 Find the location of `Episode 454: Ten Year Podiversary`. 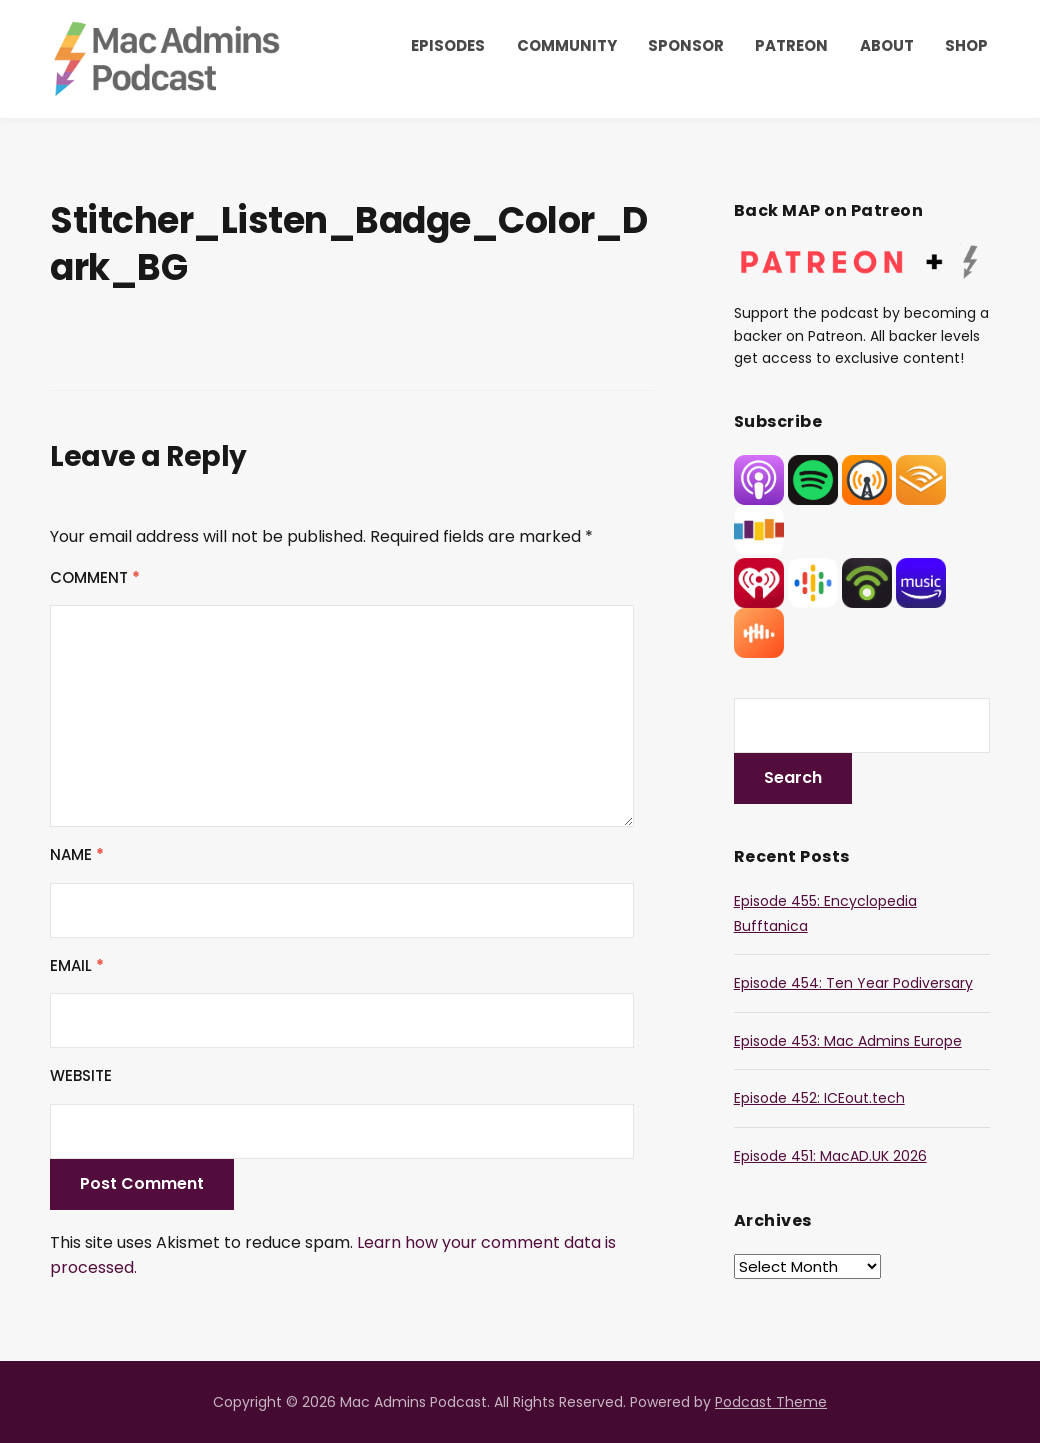

Episode 454: Ten Year Podiversary is located at coordinates (853, 983).